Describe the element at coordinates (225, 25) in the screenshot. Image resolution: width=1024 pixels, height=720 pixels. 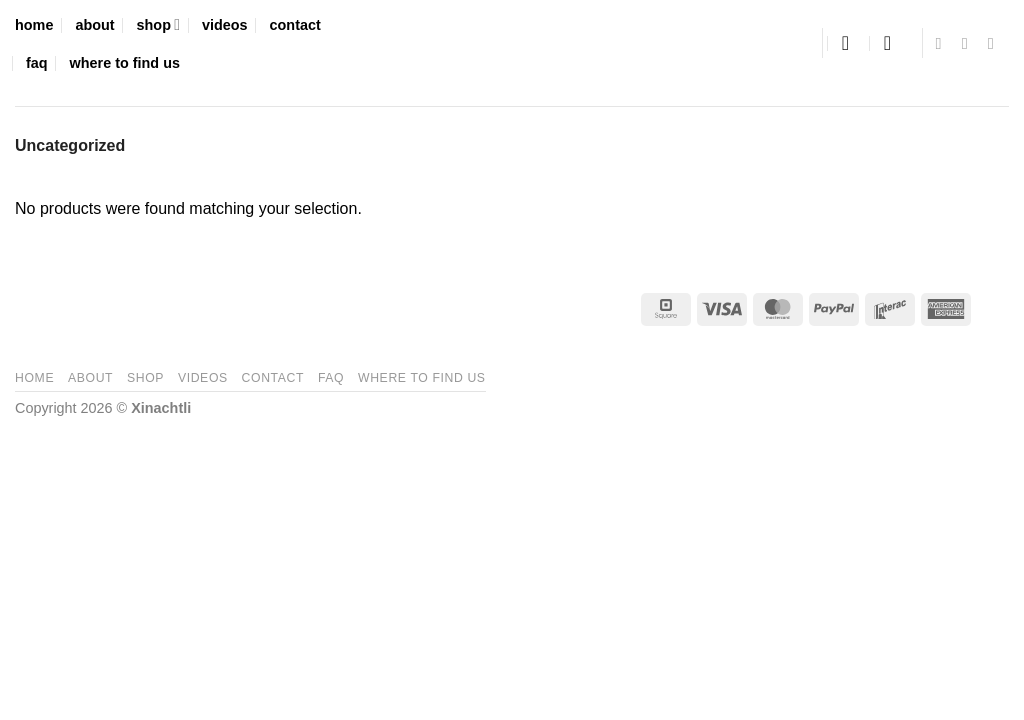
I see `videos` at that location.